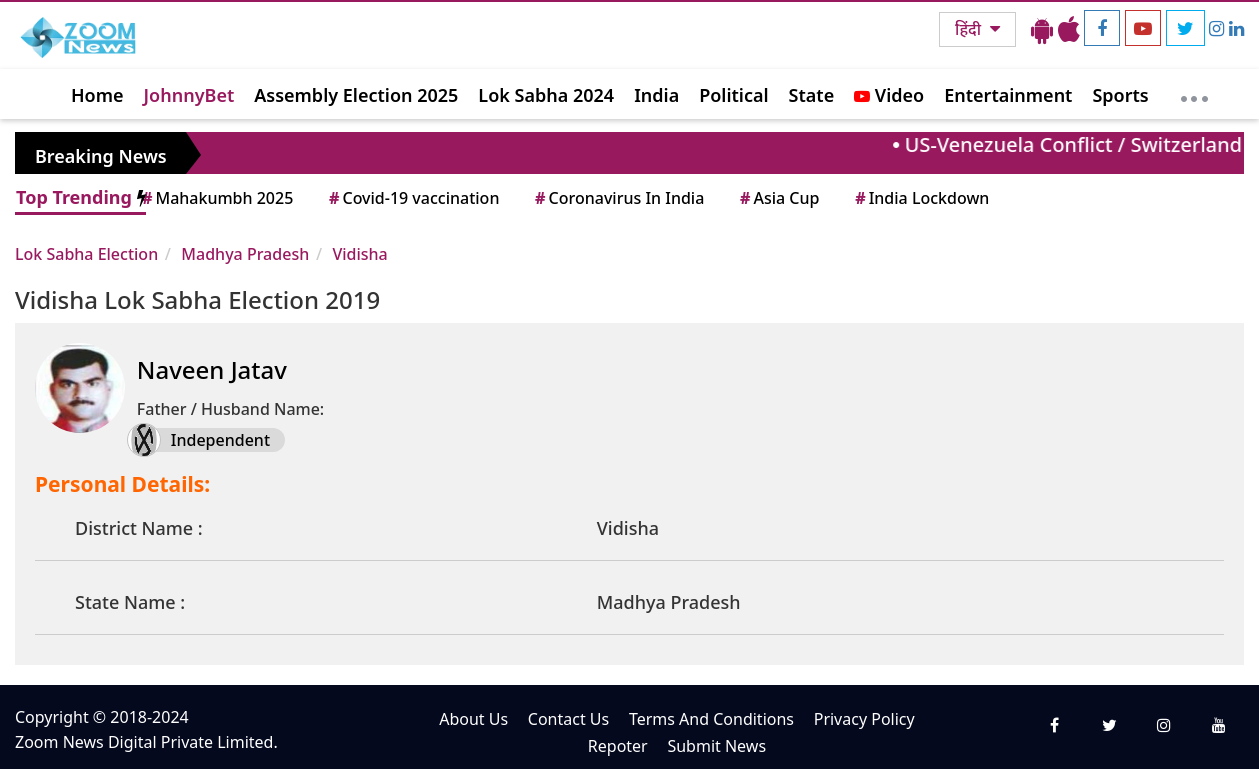 The height and width of the screenshot is (769, 1259). What do you see at coordinates (733, 95) in the screenshot?
I see `Political` at bounding box center [733, 95].